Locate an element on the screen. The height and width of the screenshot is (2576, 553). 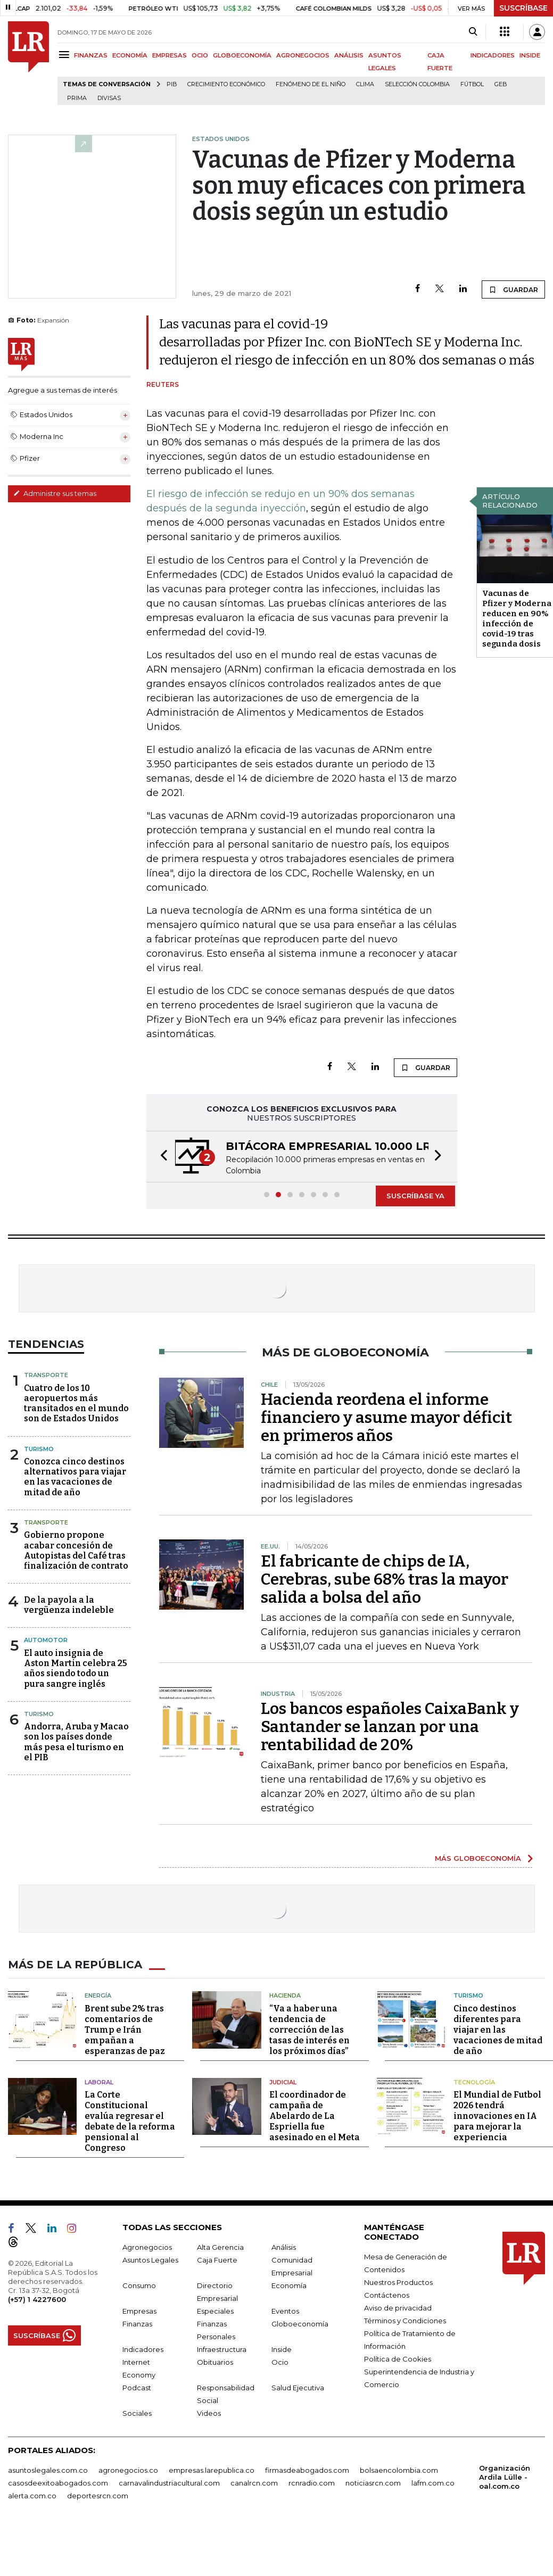
GUARDAR is located at coordinates (513, 289).